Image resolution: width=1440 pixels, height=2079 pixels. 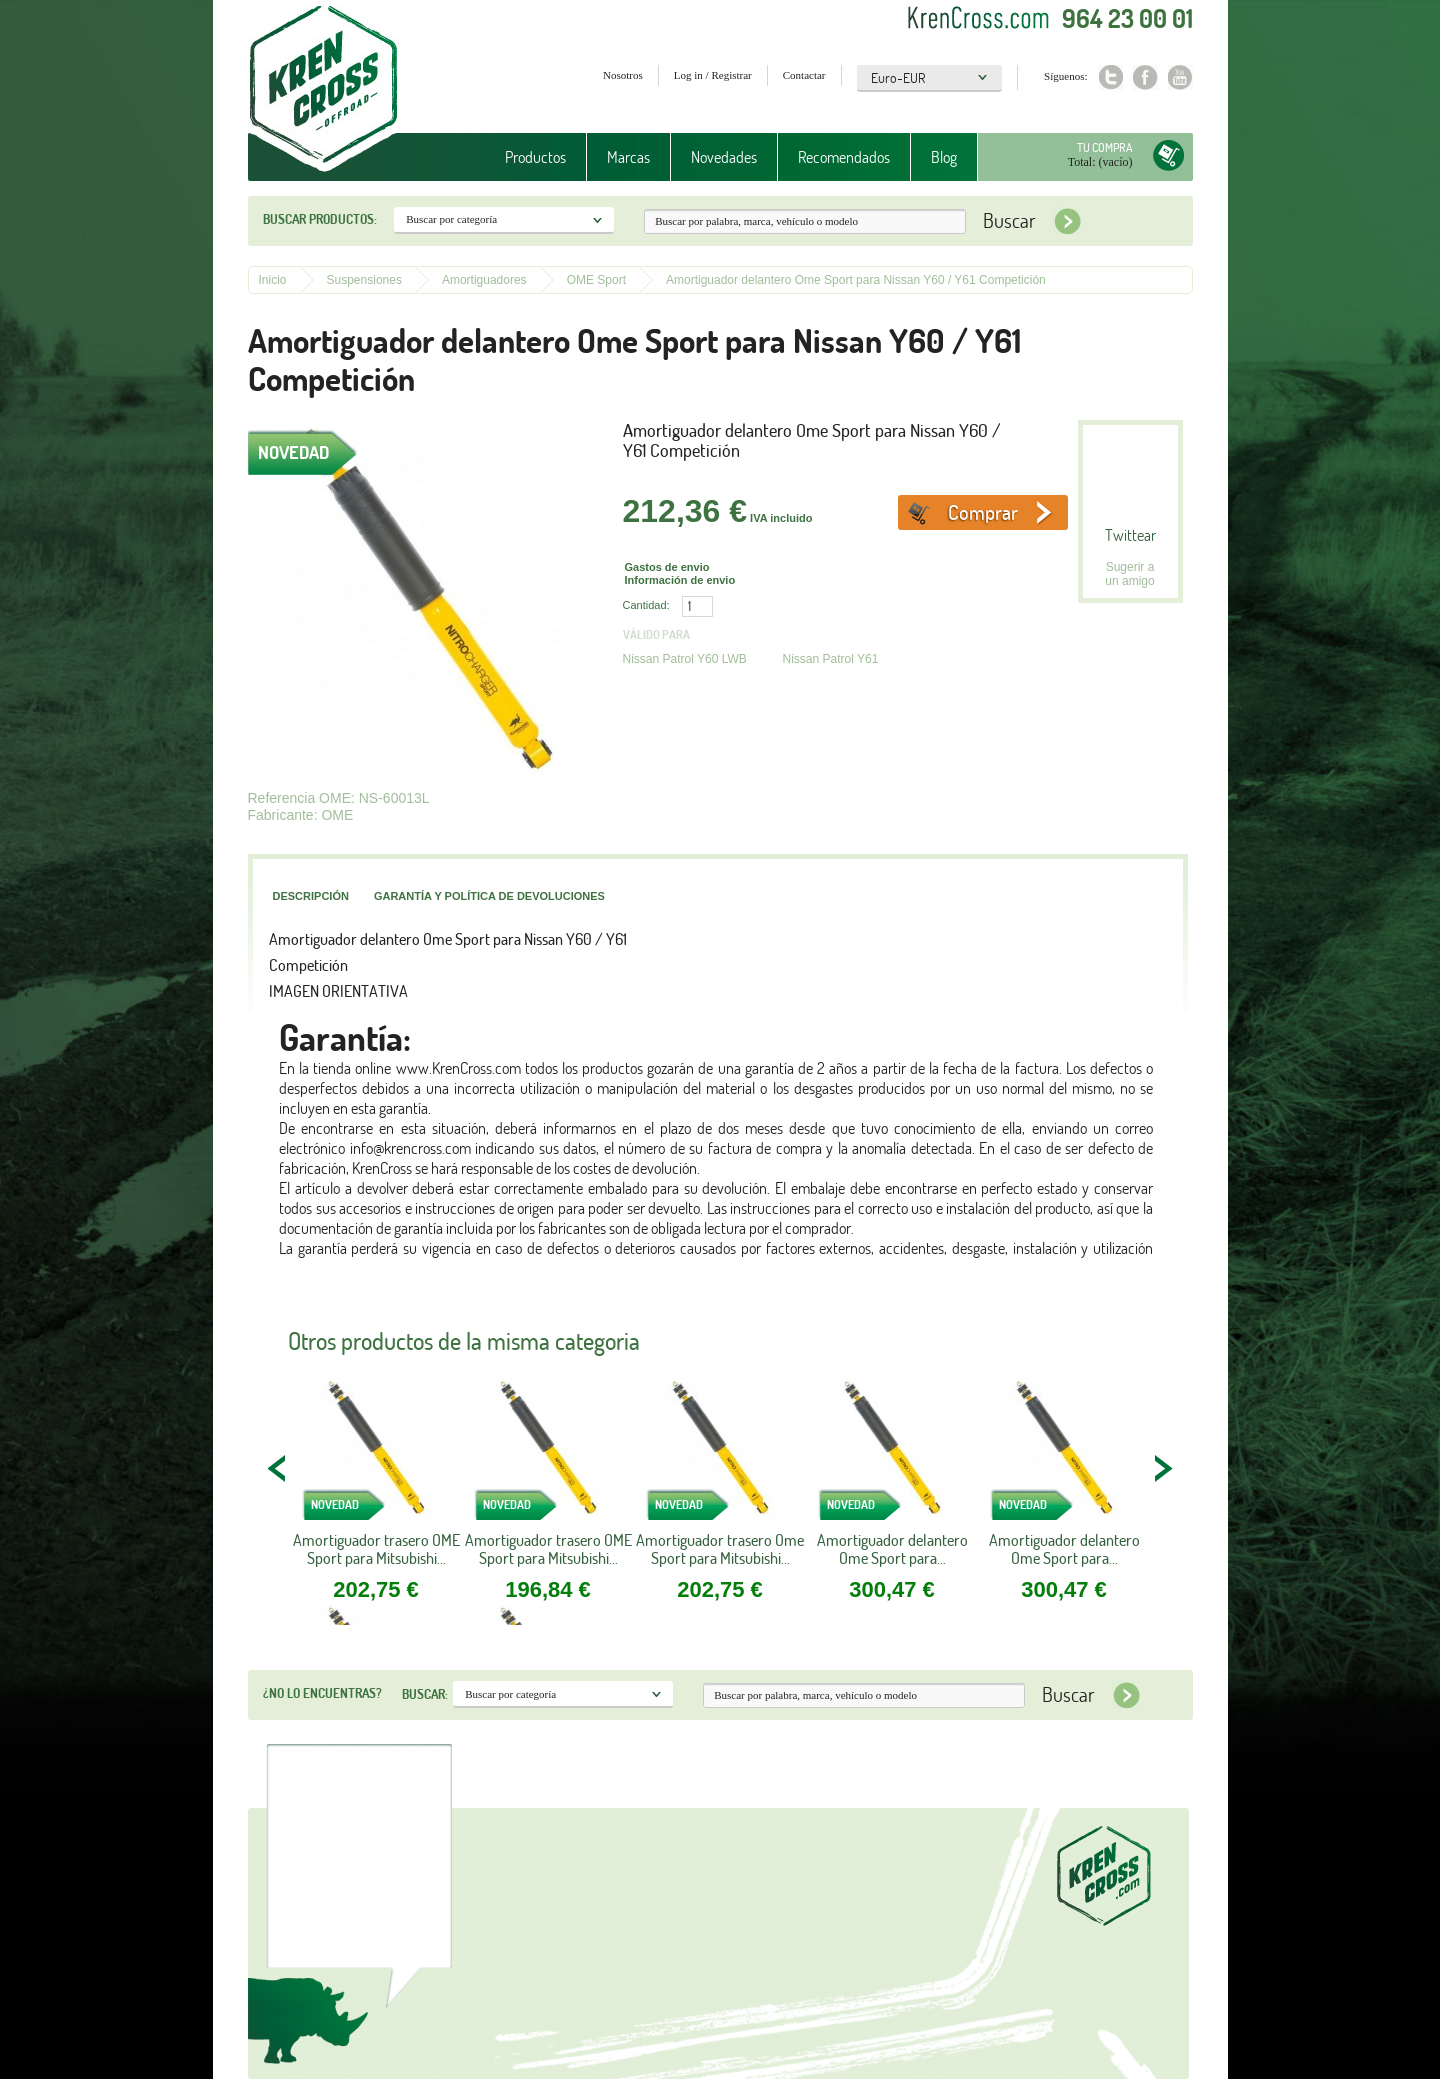 What do you see at coordinates (844, 157) in the screenshot?
I see `Recomendados` at bounding box center [844, 157].